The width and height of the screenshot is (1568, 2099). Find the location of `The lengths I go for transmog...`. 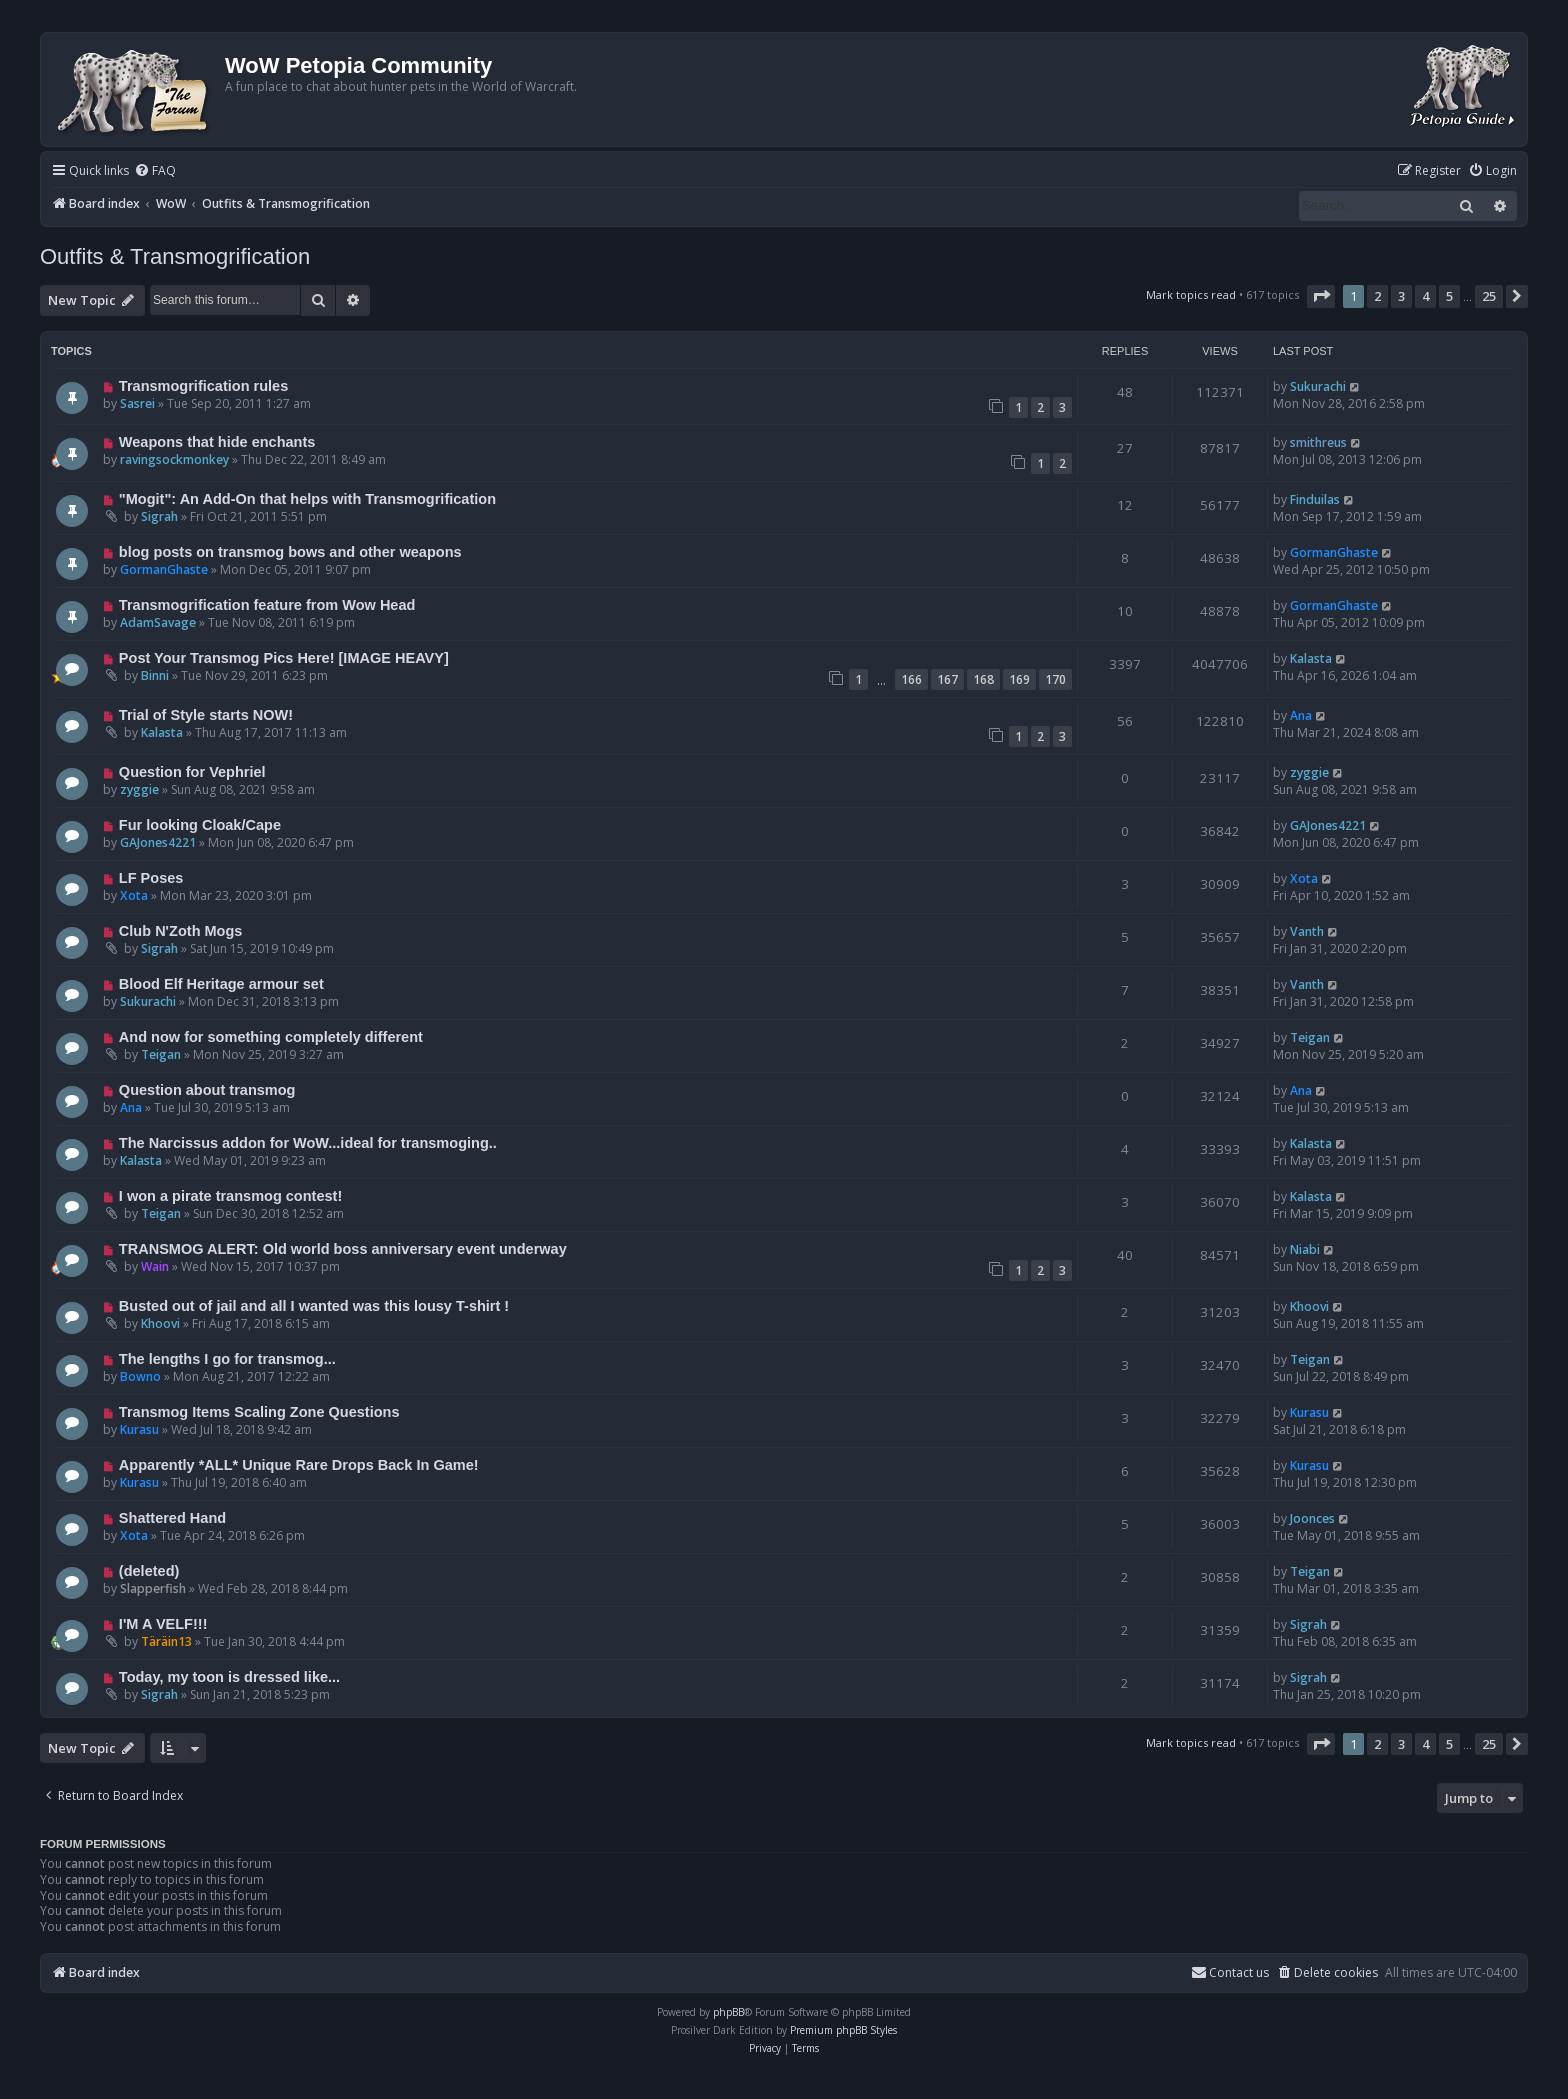

The lengths I go for transmog... is located at coordinates (227, 1359).